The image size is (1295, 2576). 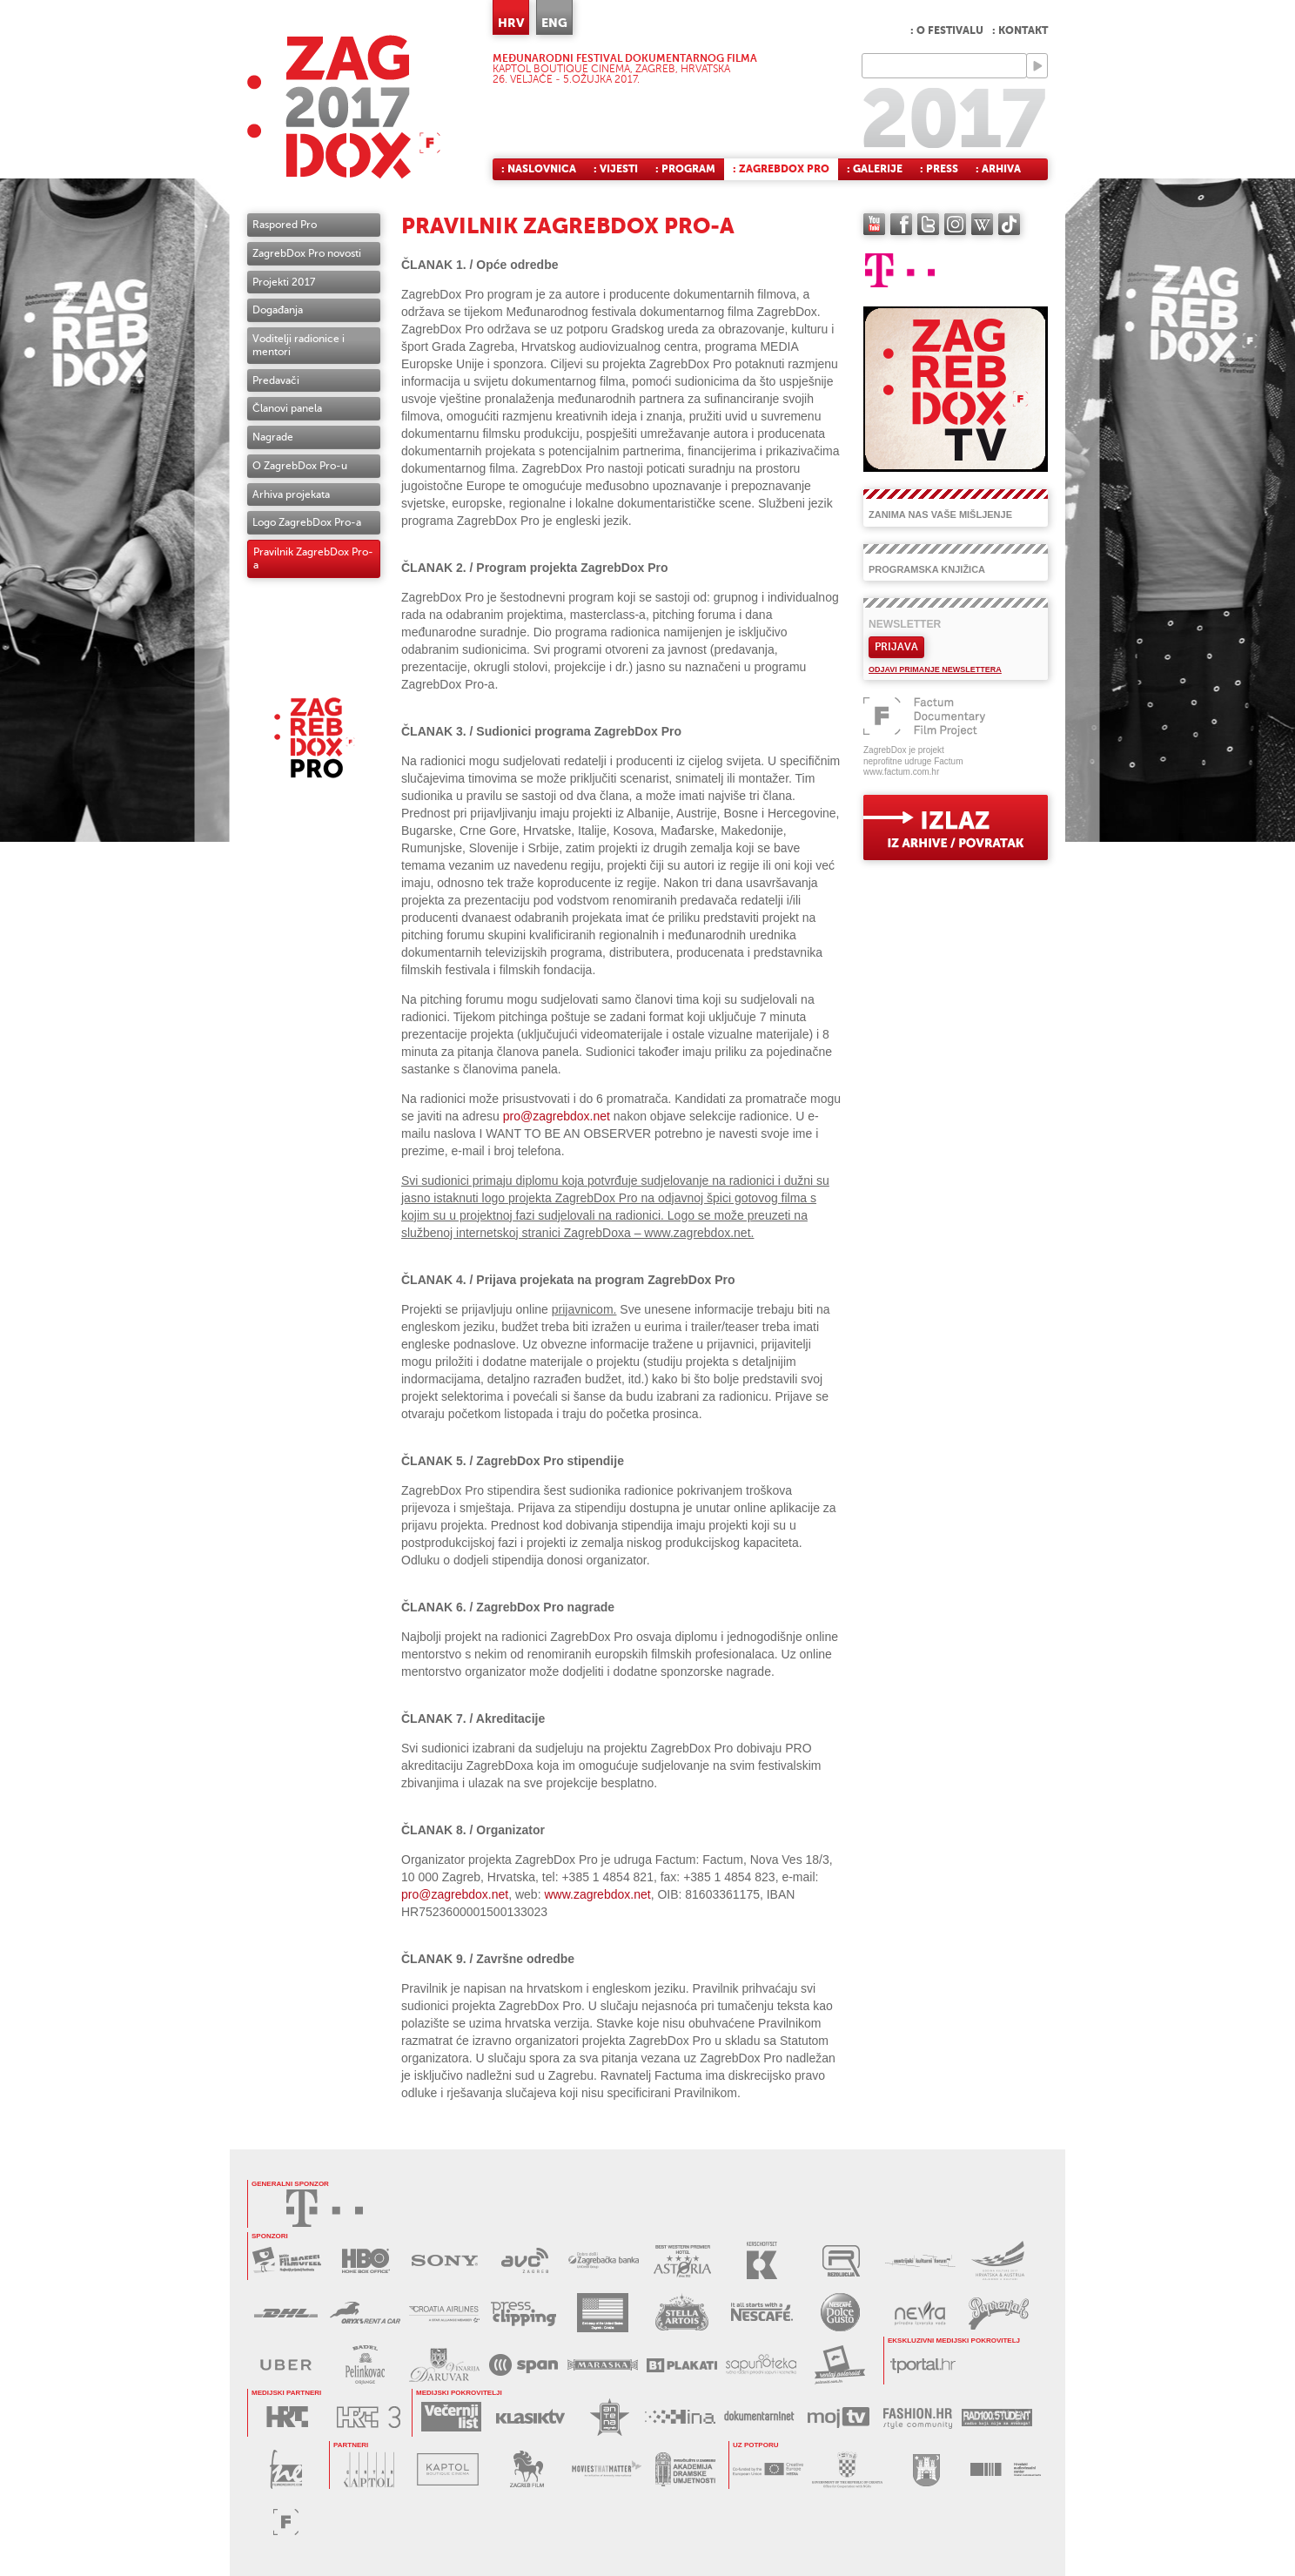 What do you see at coordinates (939, 169) in the screenshot?
I see `: Press` at bounding box center [939, 169].